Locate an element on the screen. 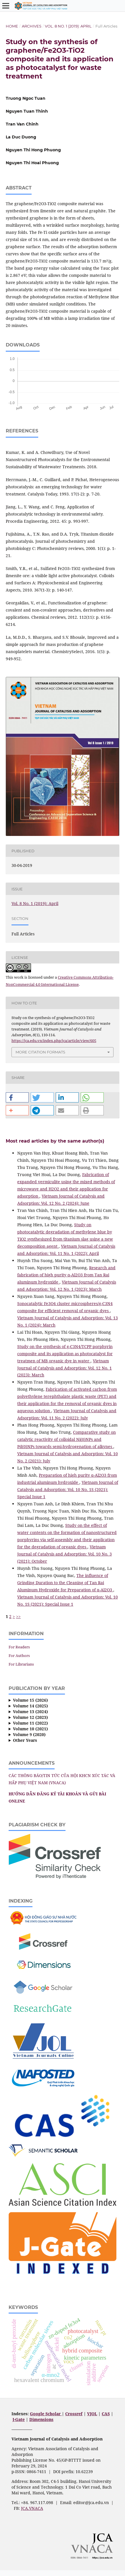  For Authors is located at coordinates (19, 1655).